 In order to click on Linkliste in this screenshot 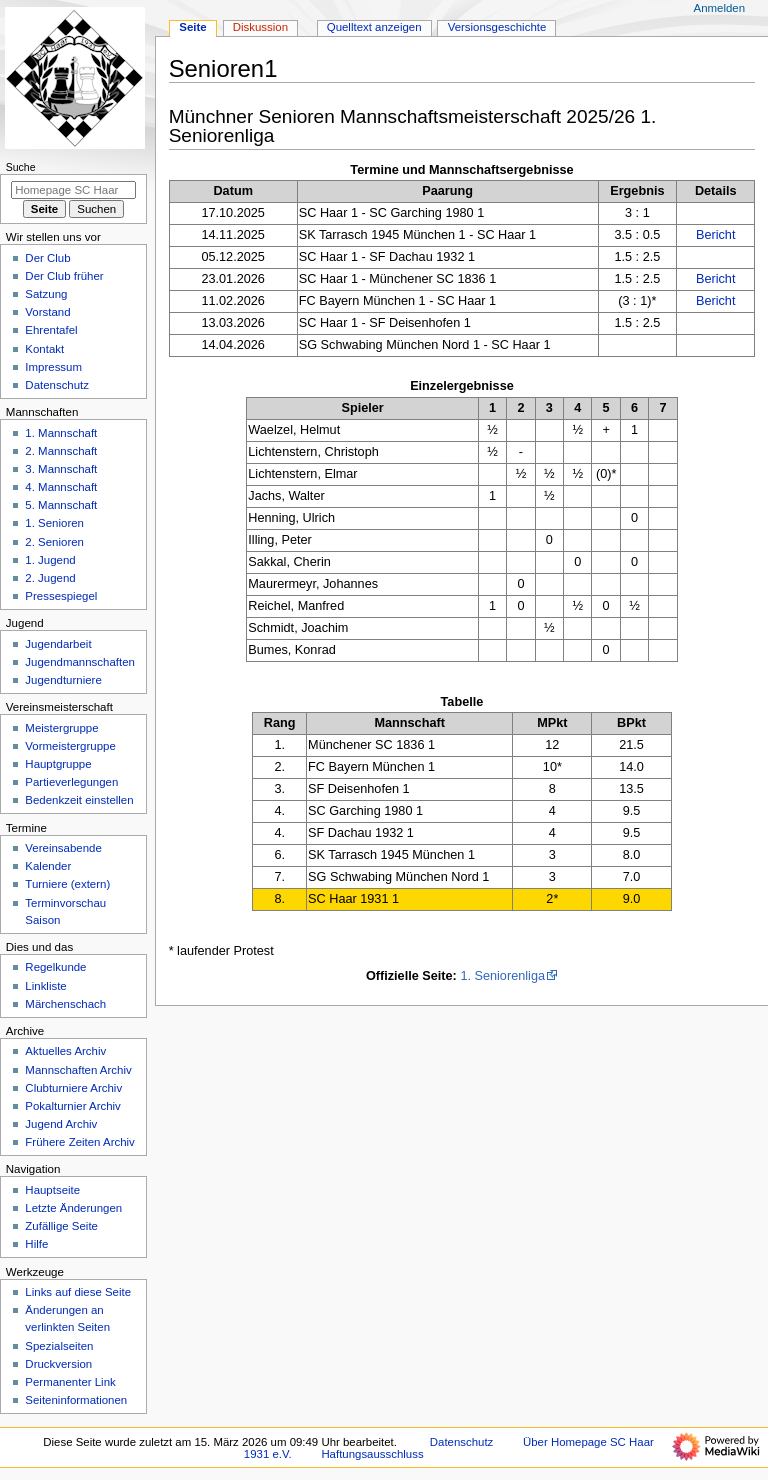, I will do `click(45, 986)`.